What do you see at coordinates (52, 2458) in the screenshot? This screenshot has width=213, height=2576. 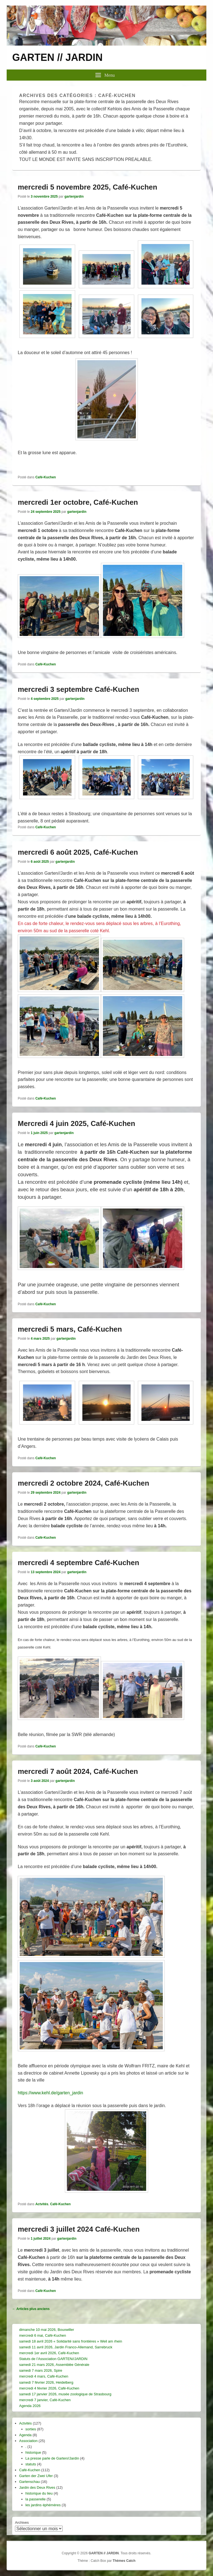 I see `La presse parle de Garten//Jardin` at bounding box center [52, 2458].